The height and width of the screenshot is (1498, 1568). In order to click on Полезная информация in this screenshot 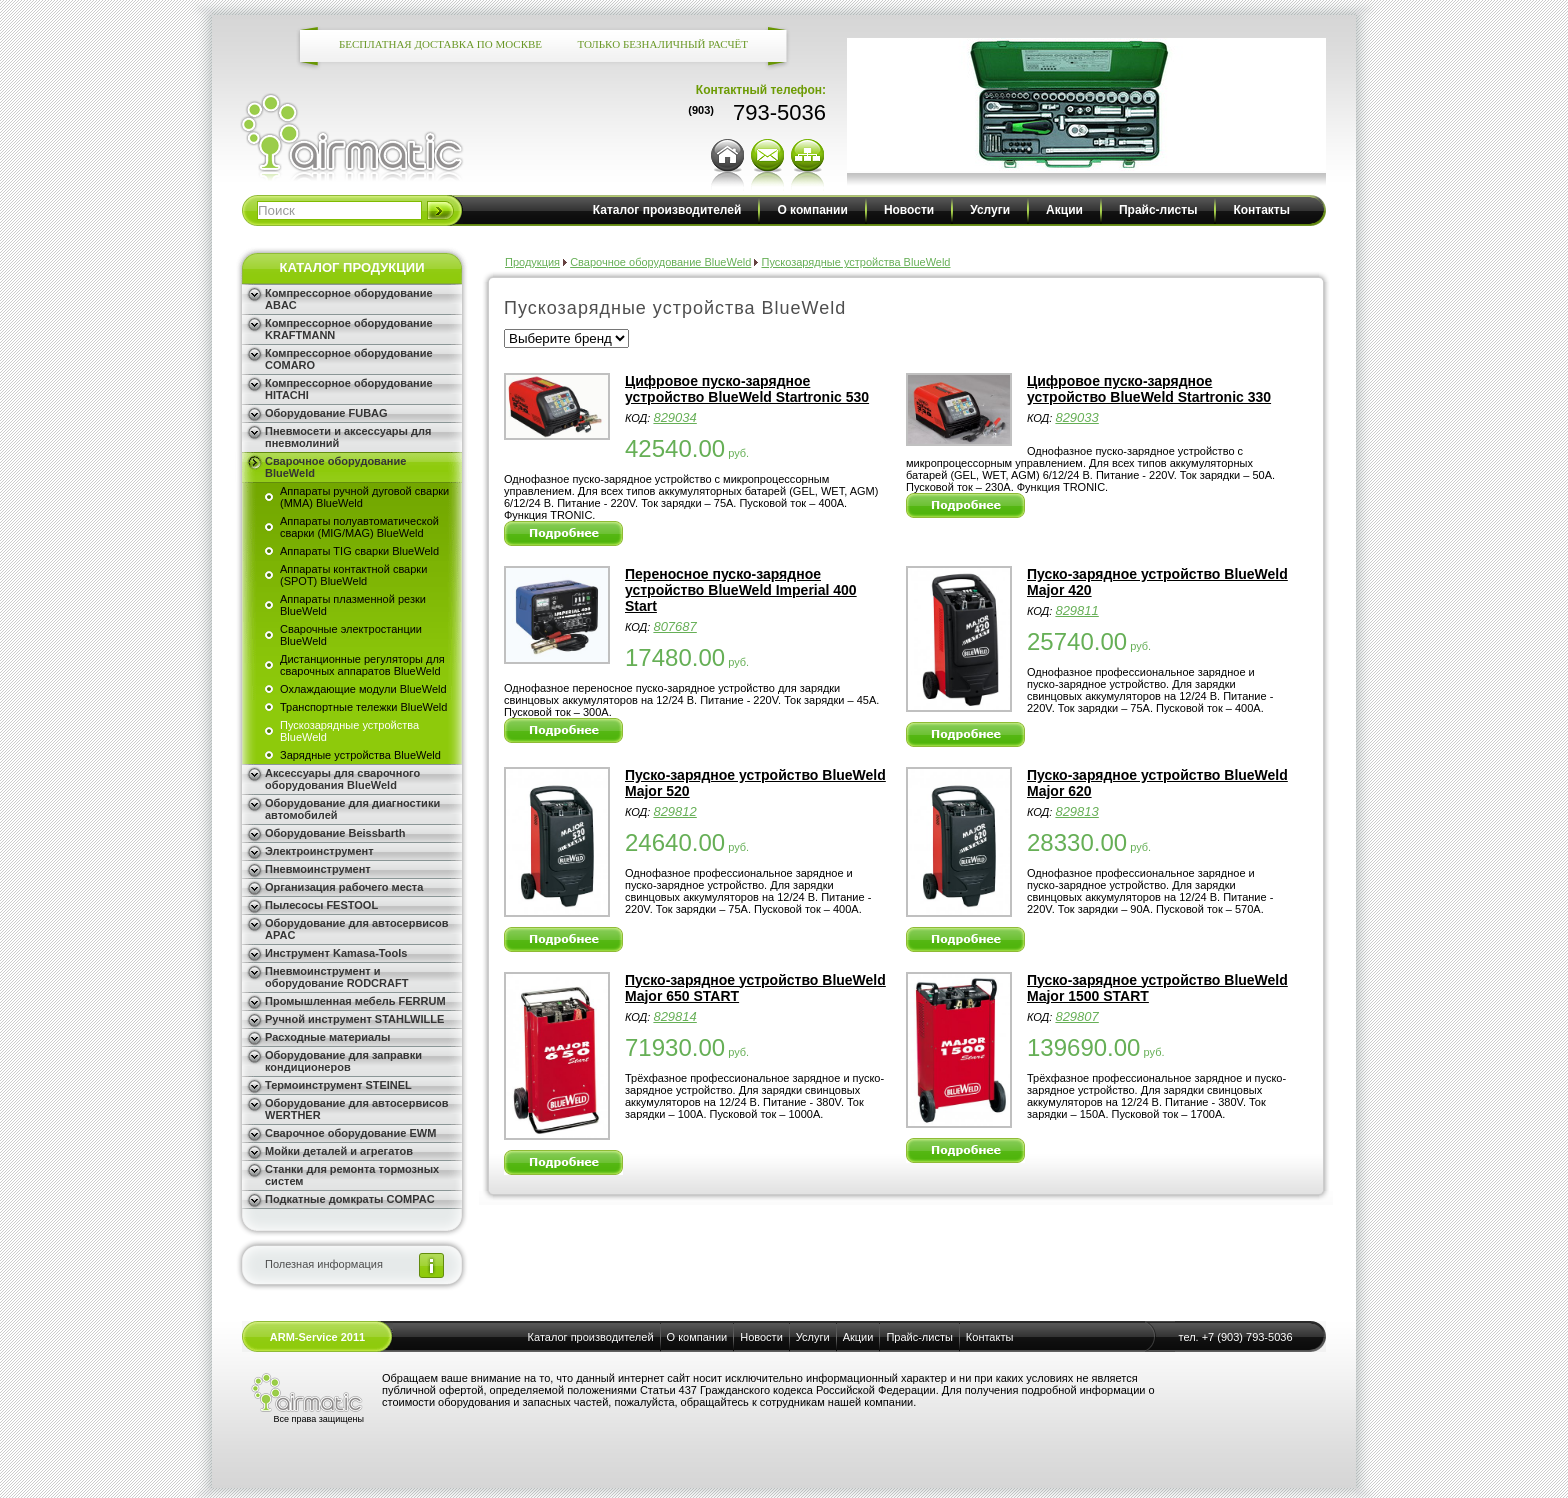, I will do `click(324, 1264)`.